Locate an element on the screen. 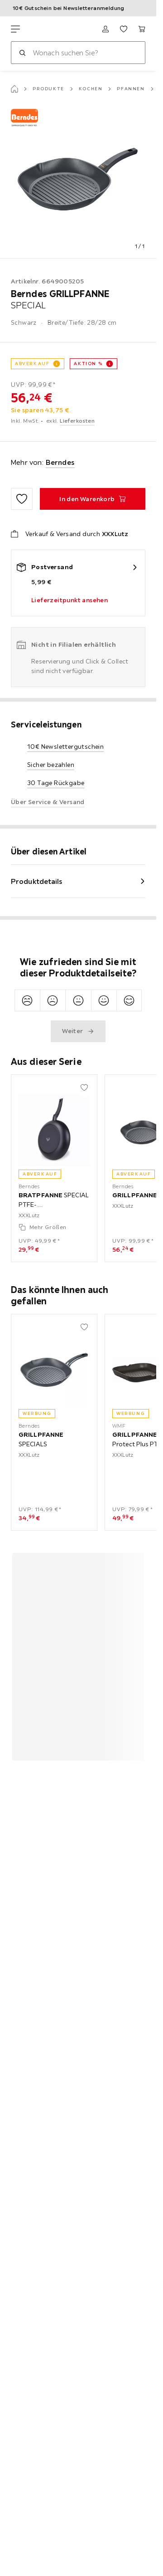  [Navigation wechseln] is located at coordinates (15, 29).